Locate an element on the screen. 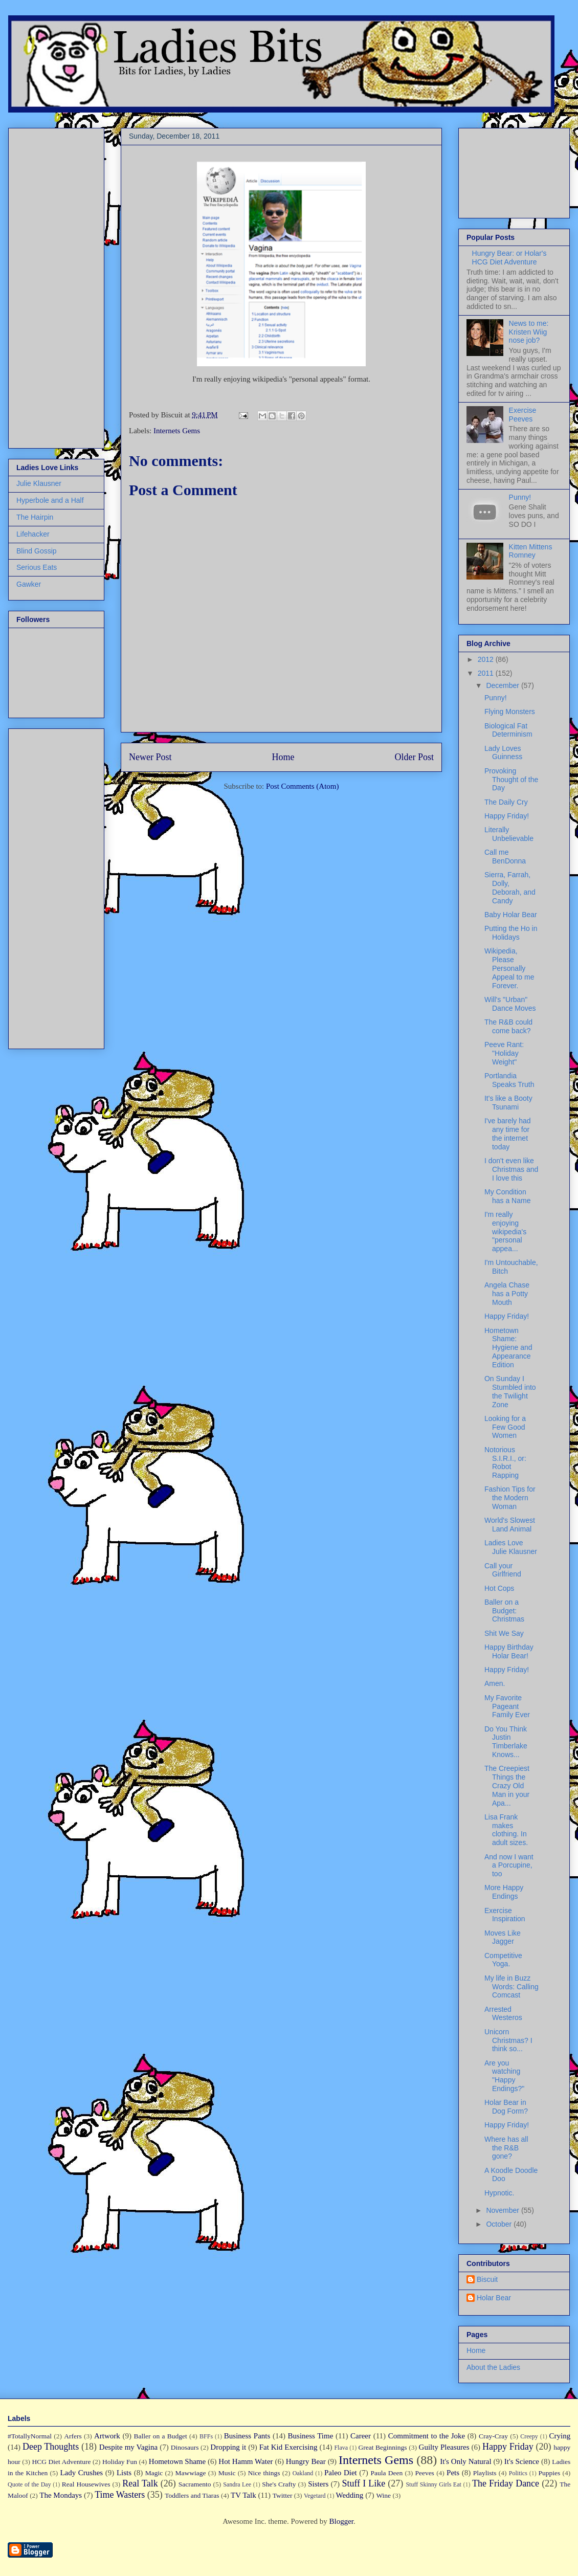  Lifehacker is located at coordinates (33, 534).